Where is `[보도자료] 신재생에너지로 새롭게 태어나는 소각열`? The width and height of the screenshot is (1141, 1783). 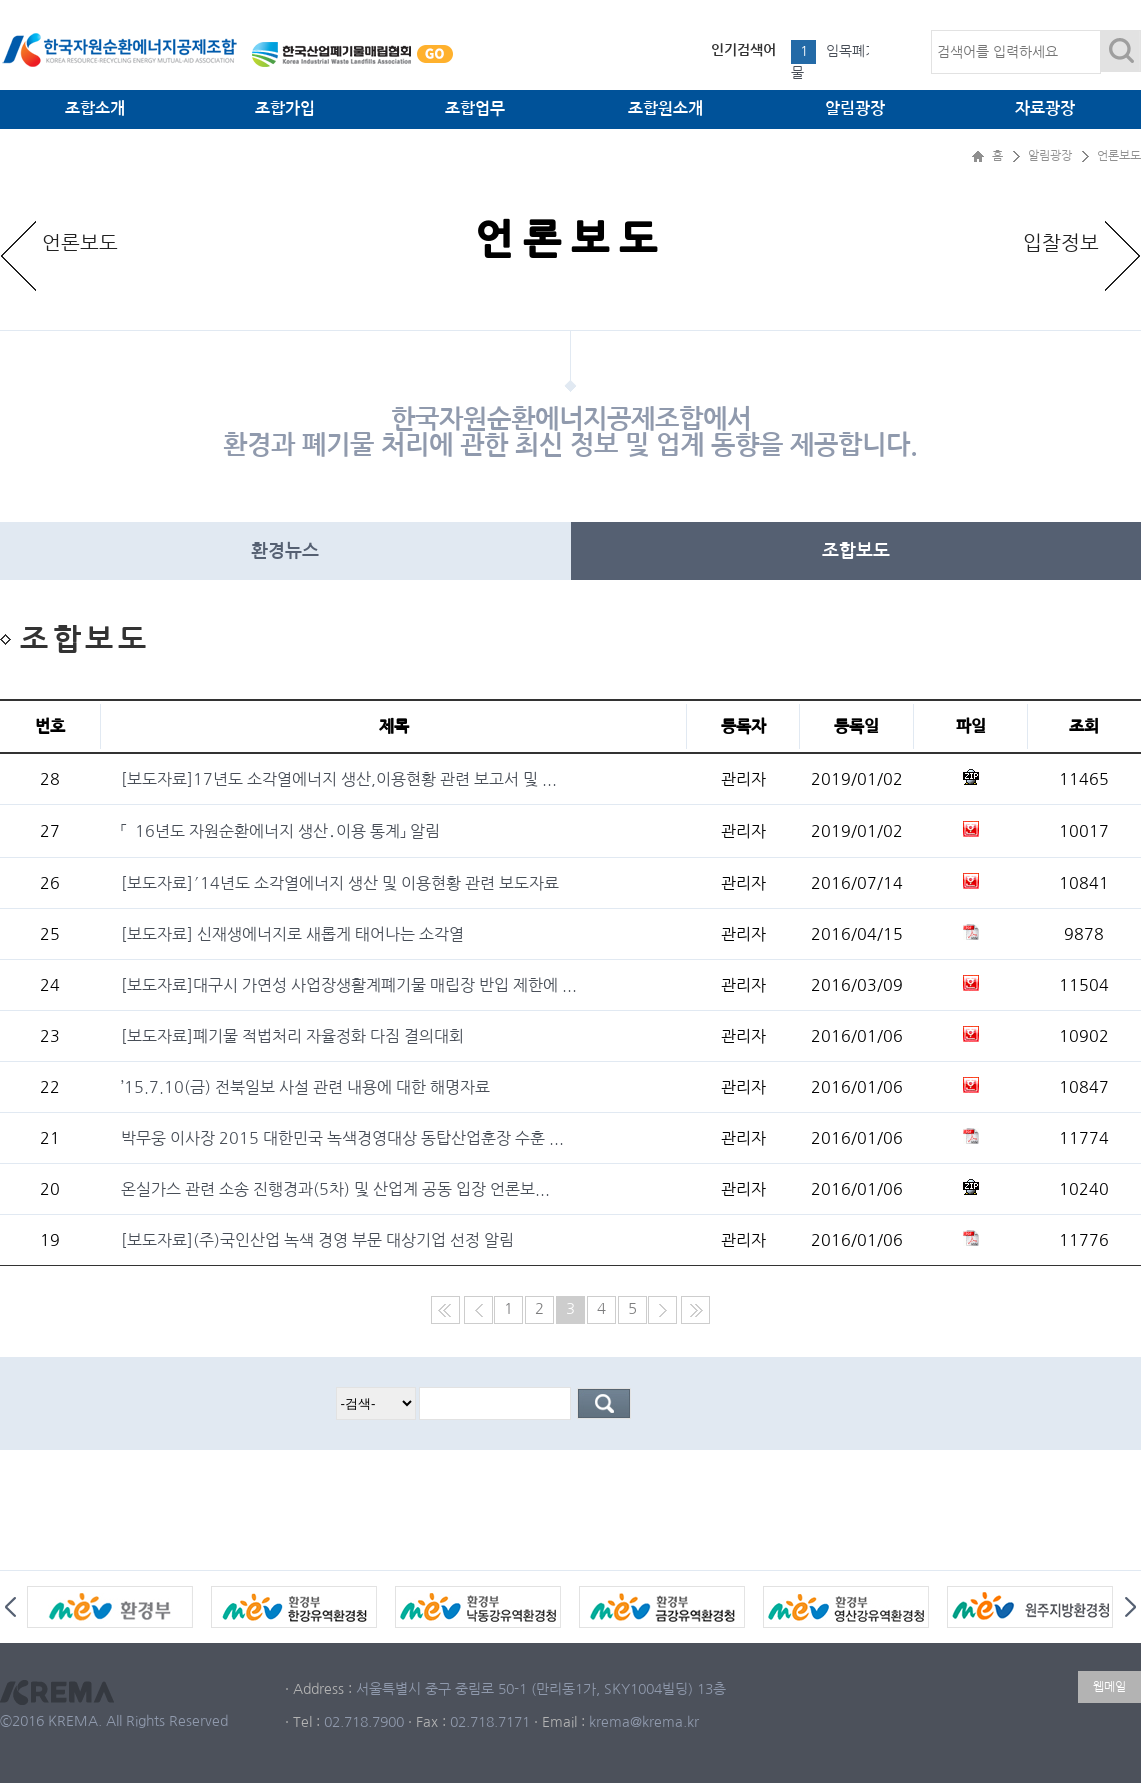
[보도자료] 신재생에너지로 새롭게 태어나는 소각열 is located at coordinates (292, 934).